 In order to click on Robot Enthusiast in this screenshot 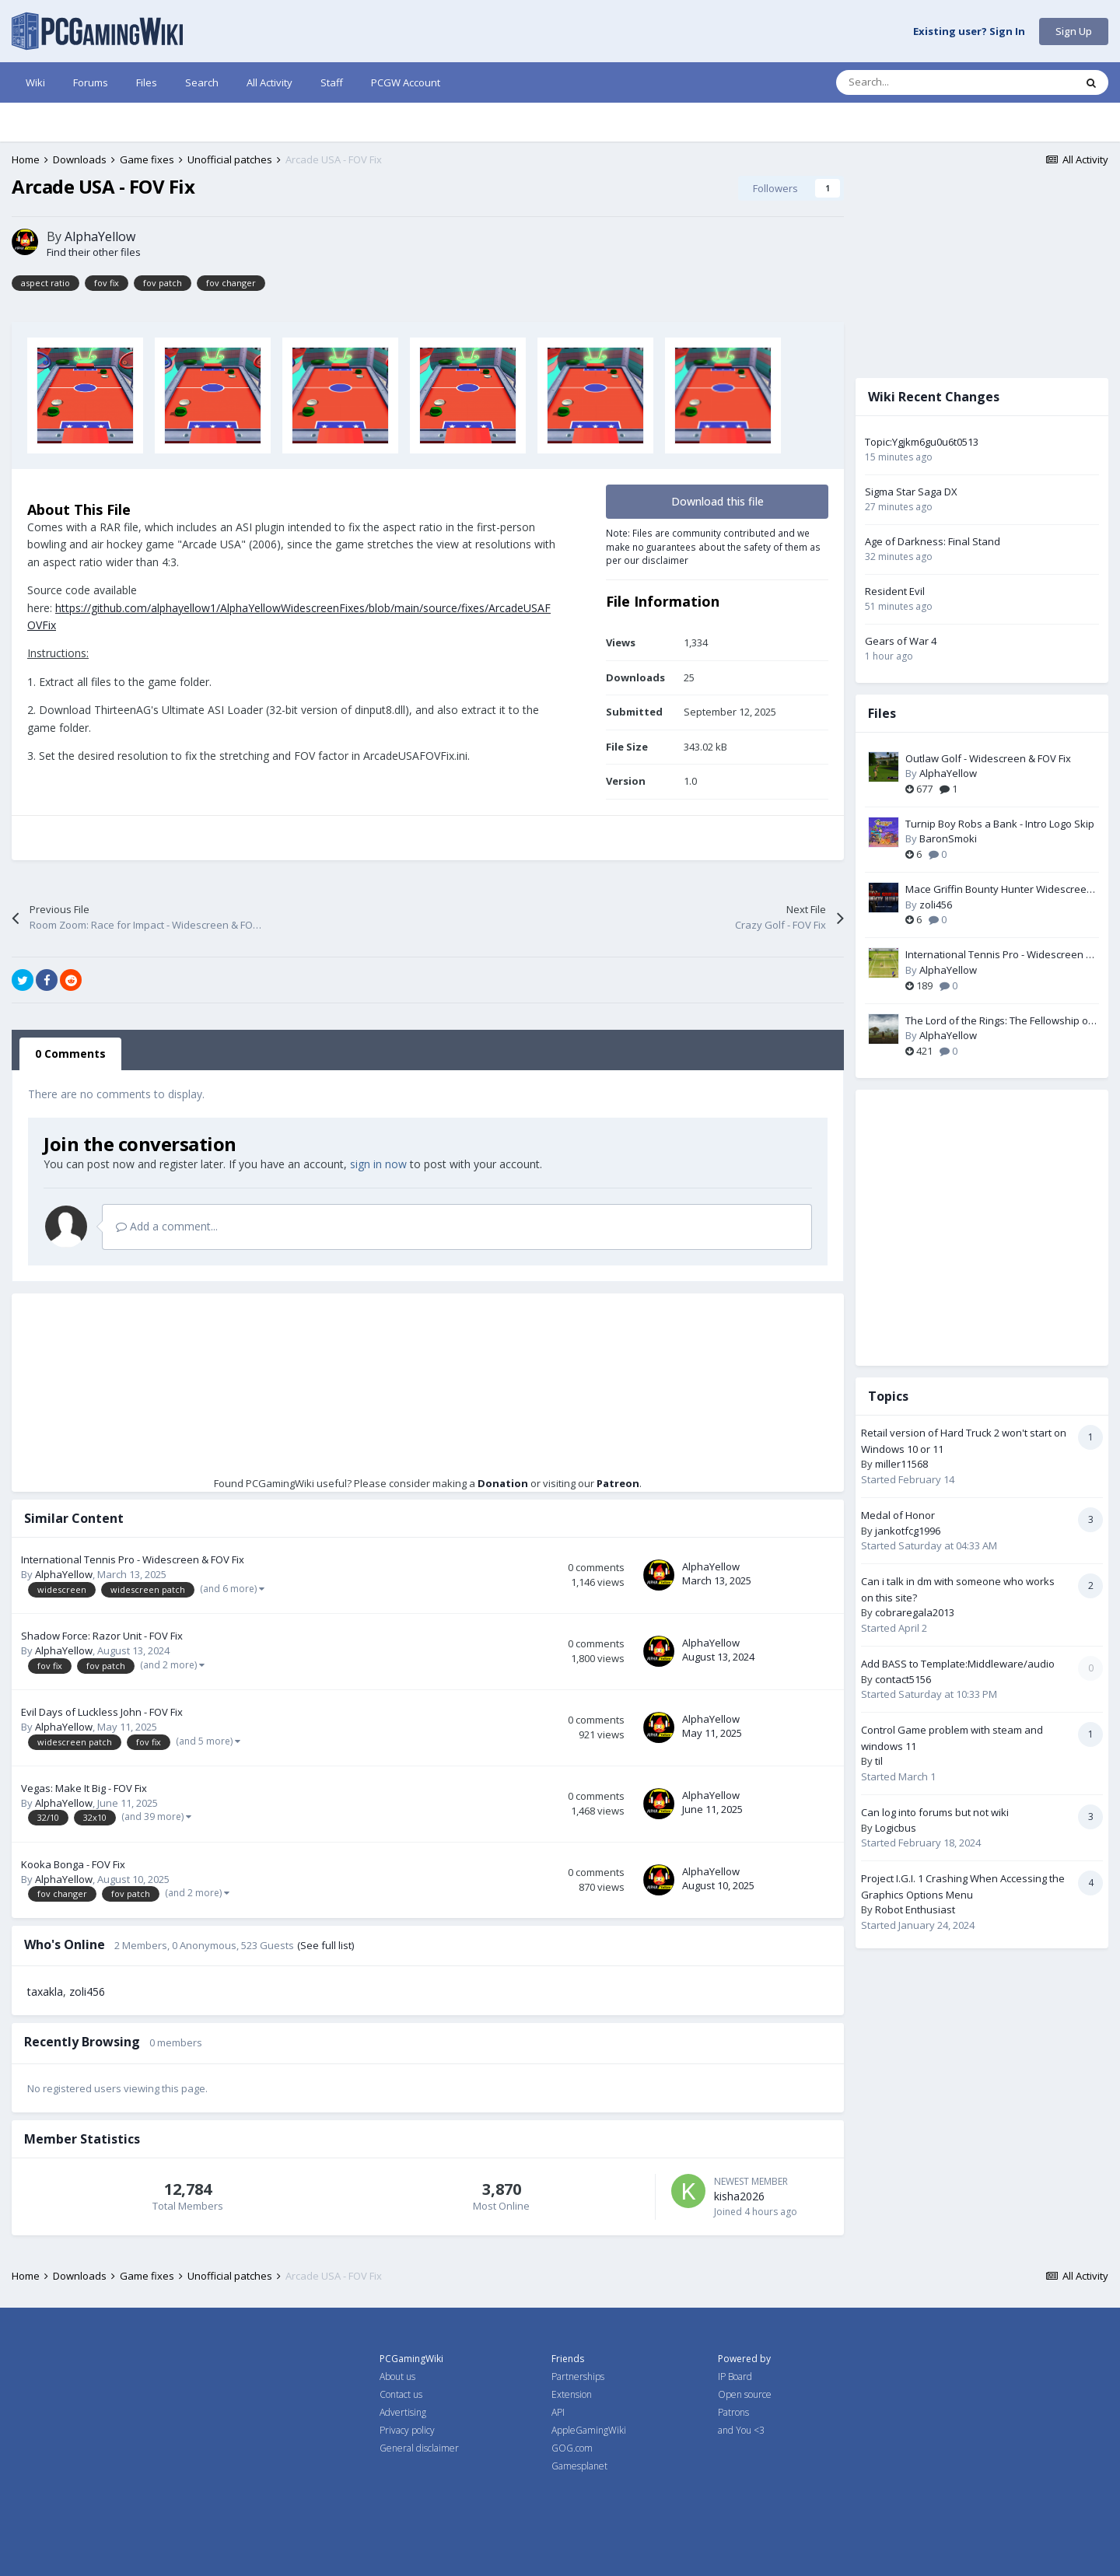, I will do `click(915, 1909)`.